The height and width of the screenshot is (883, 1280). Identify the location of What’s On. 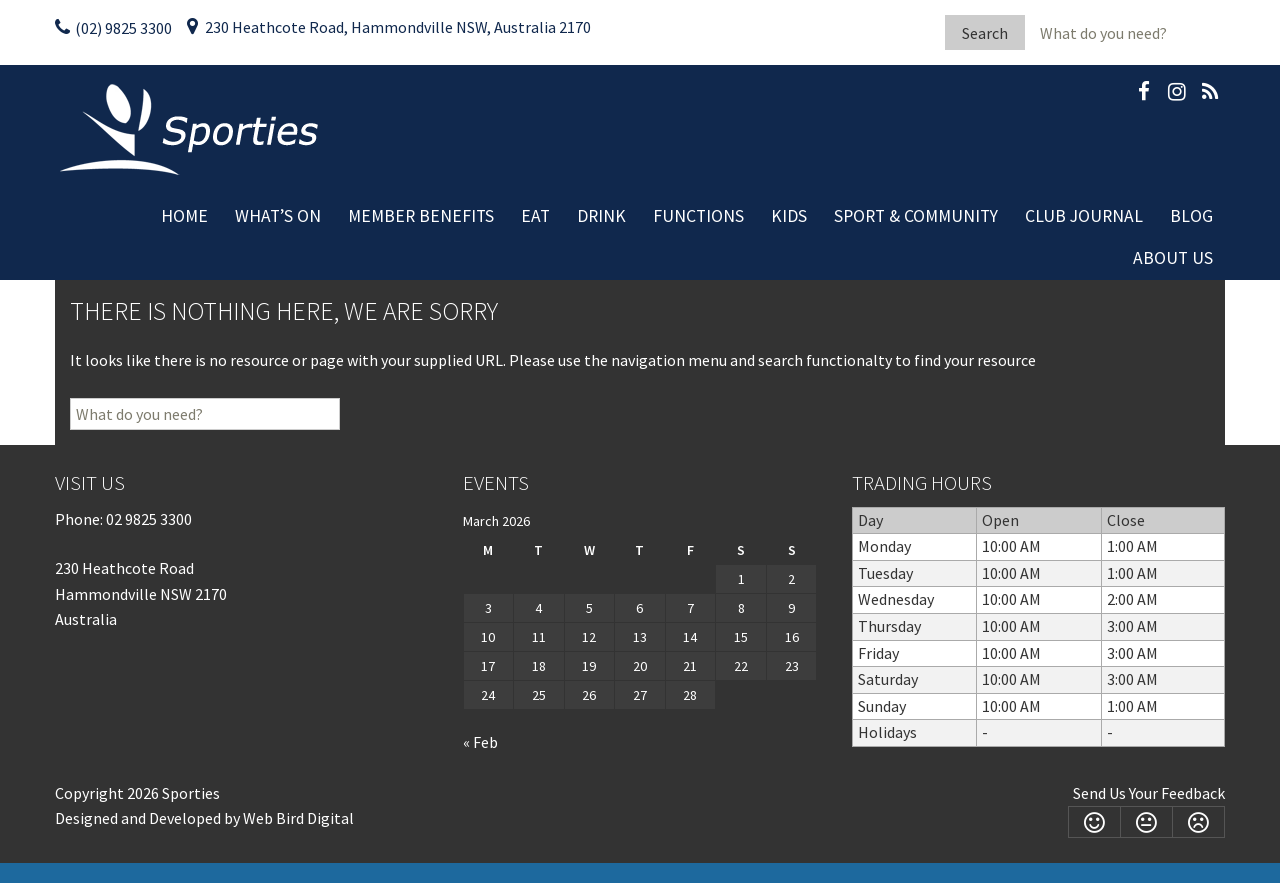
(278, 216).